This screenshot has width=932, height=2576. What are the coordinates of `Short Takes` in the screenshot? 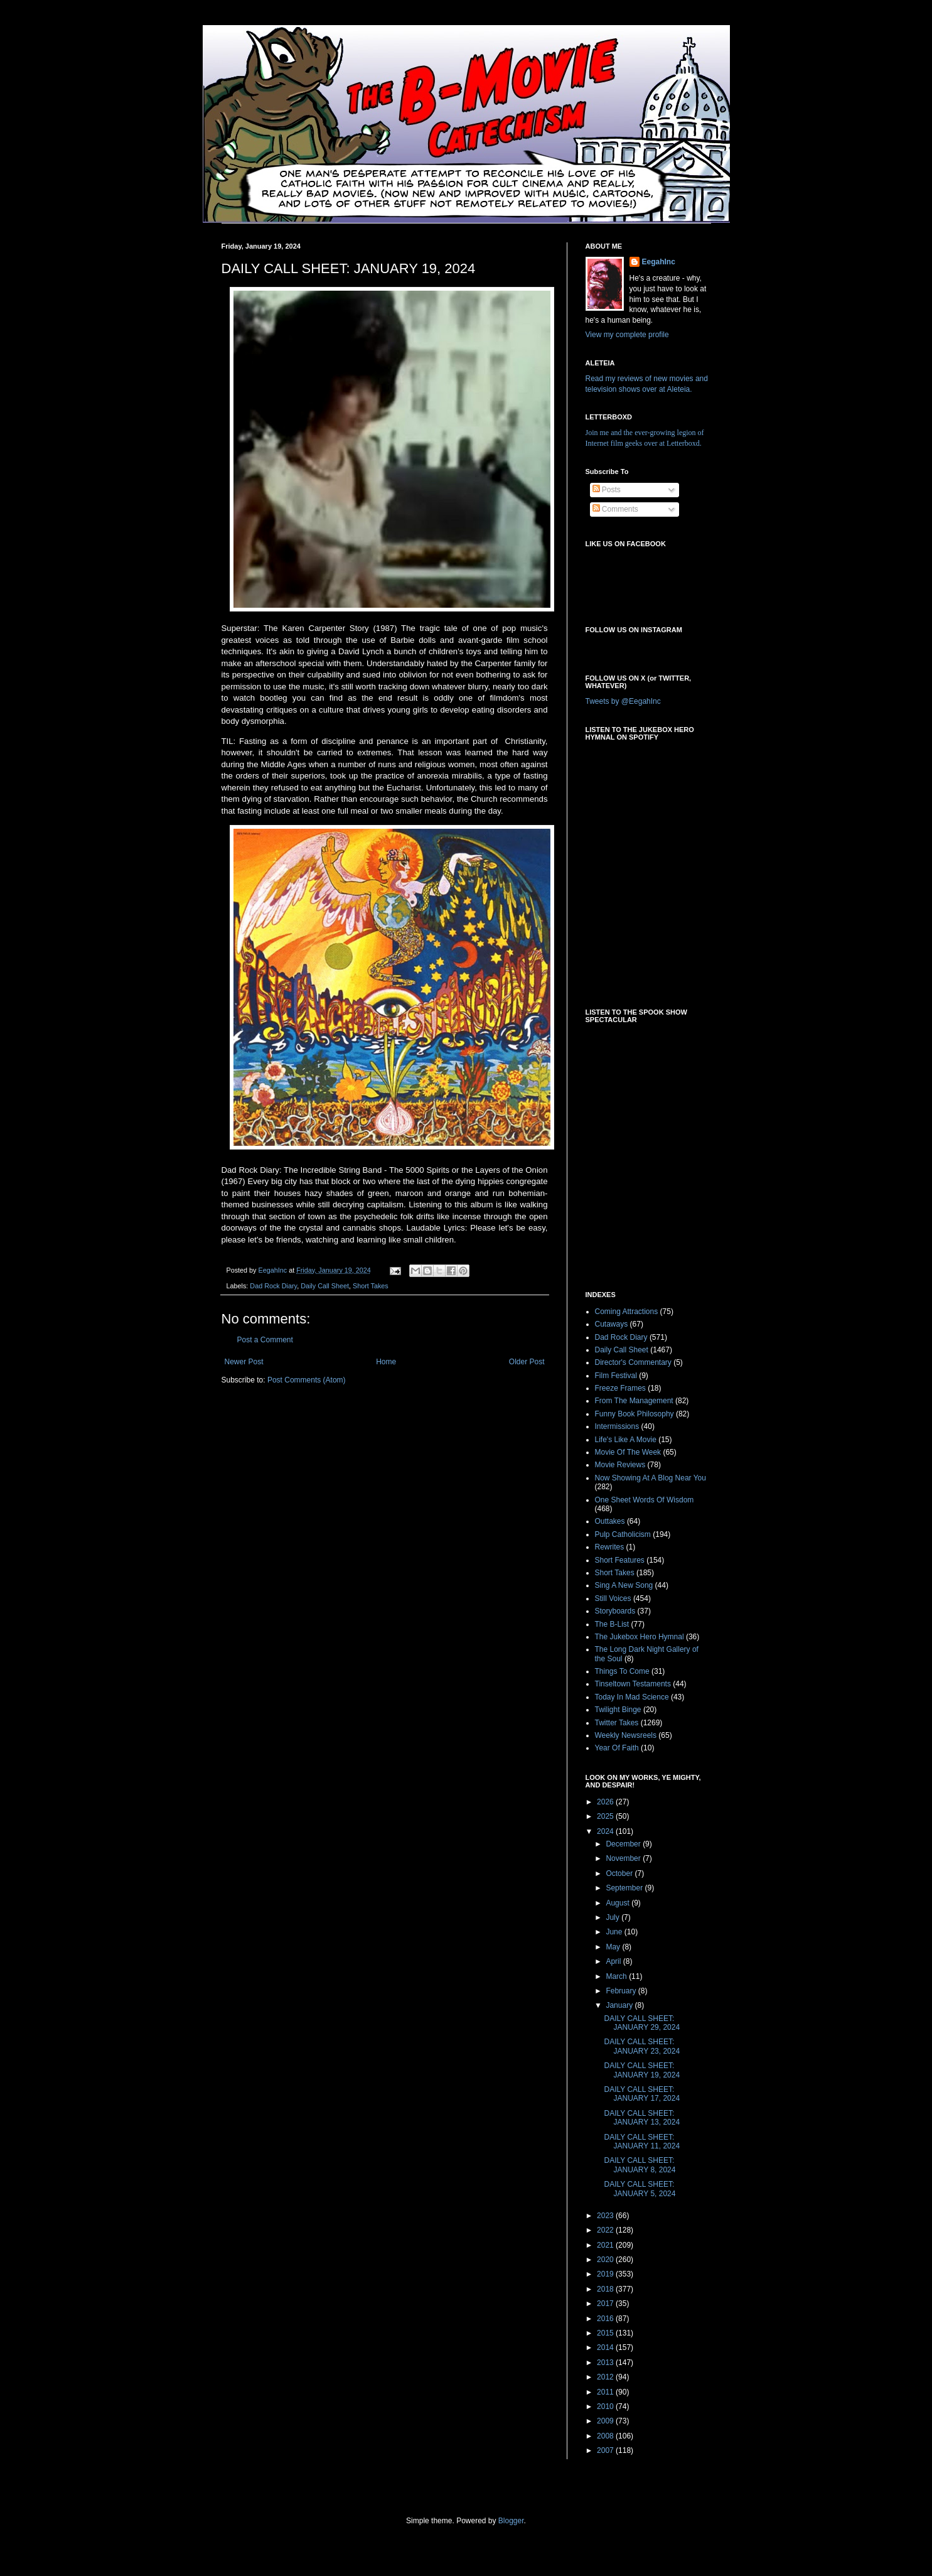 It's located at (370, 1286).